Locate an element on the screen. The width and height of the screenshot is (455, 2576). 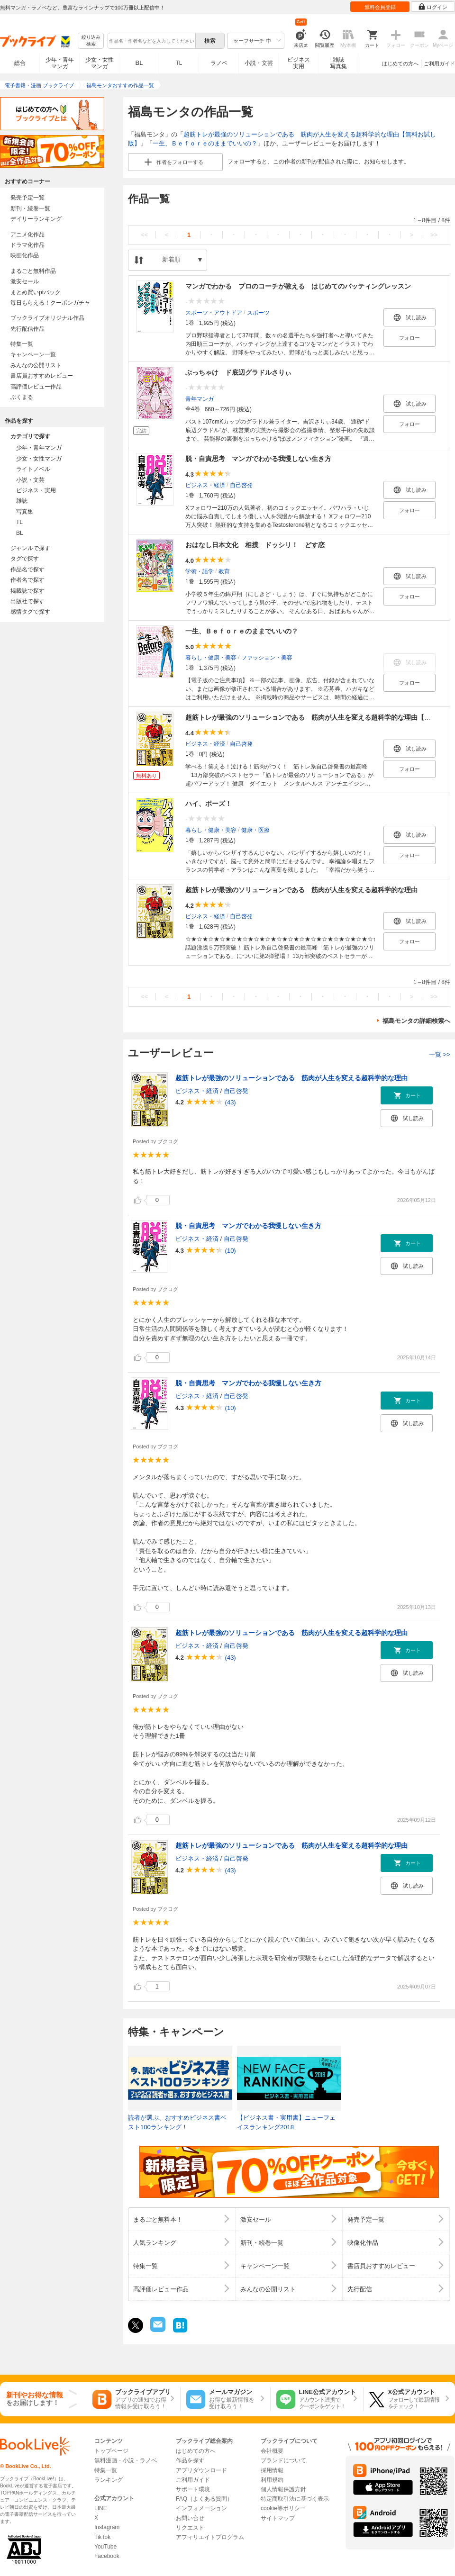
スポーツ is located at coordinates (258, 312).